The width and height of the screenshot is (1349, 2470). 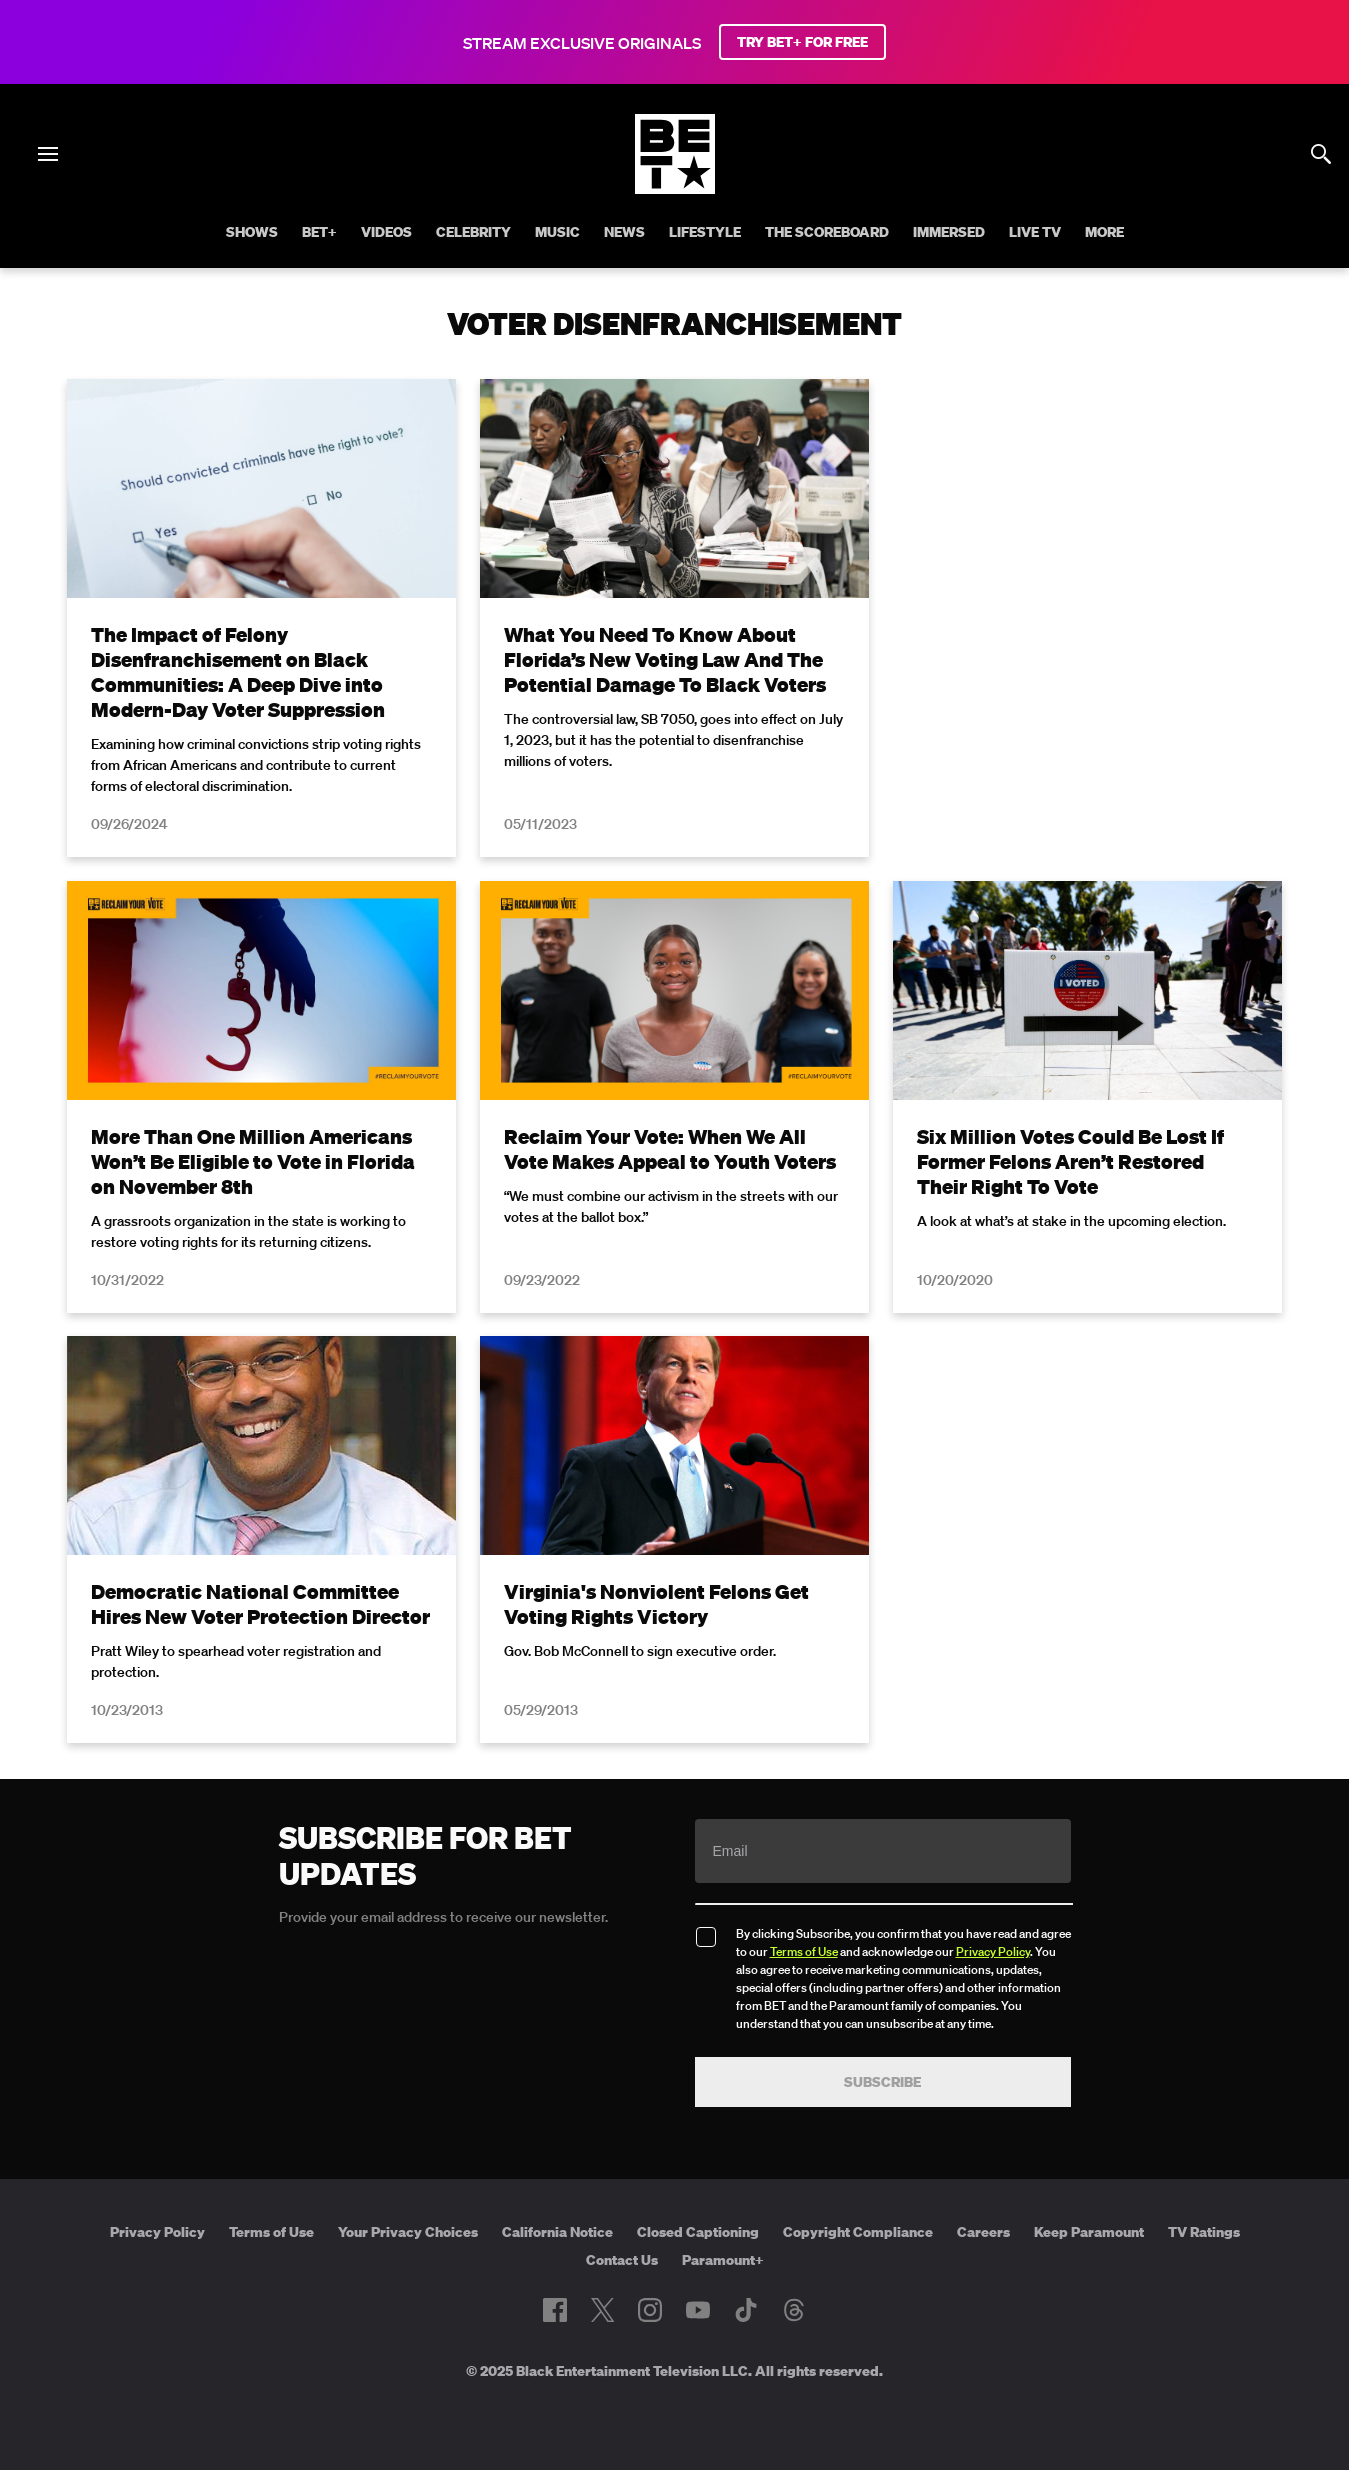 What do you see at coordinates (602, 2310) in the screenshot?
I see `[Follow on Twitter]` at bounding box center [602, 2310].